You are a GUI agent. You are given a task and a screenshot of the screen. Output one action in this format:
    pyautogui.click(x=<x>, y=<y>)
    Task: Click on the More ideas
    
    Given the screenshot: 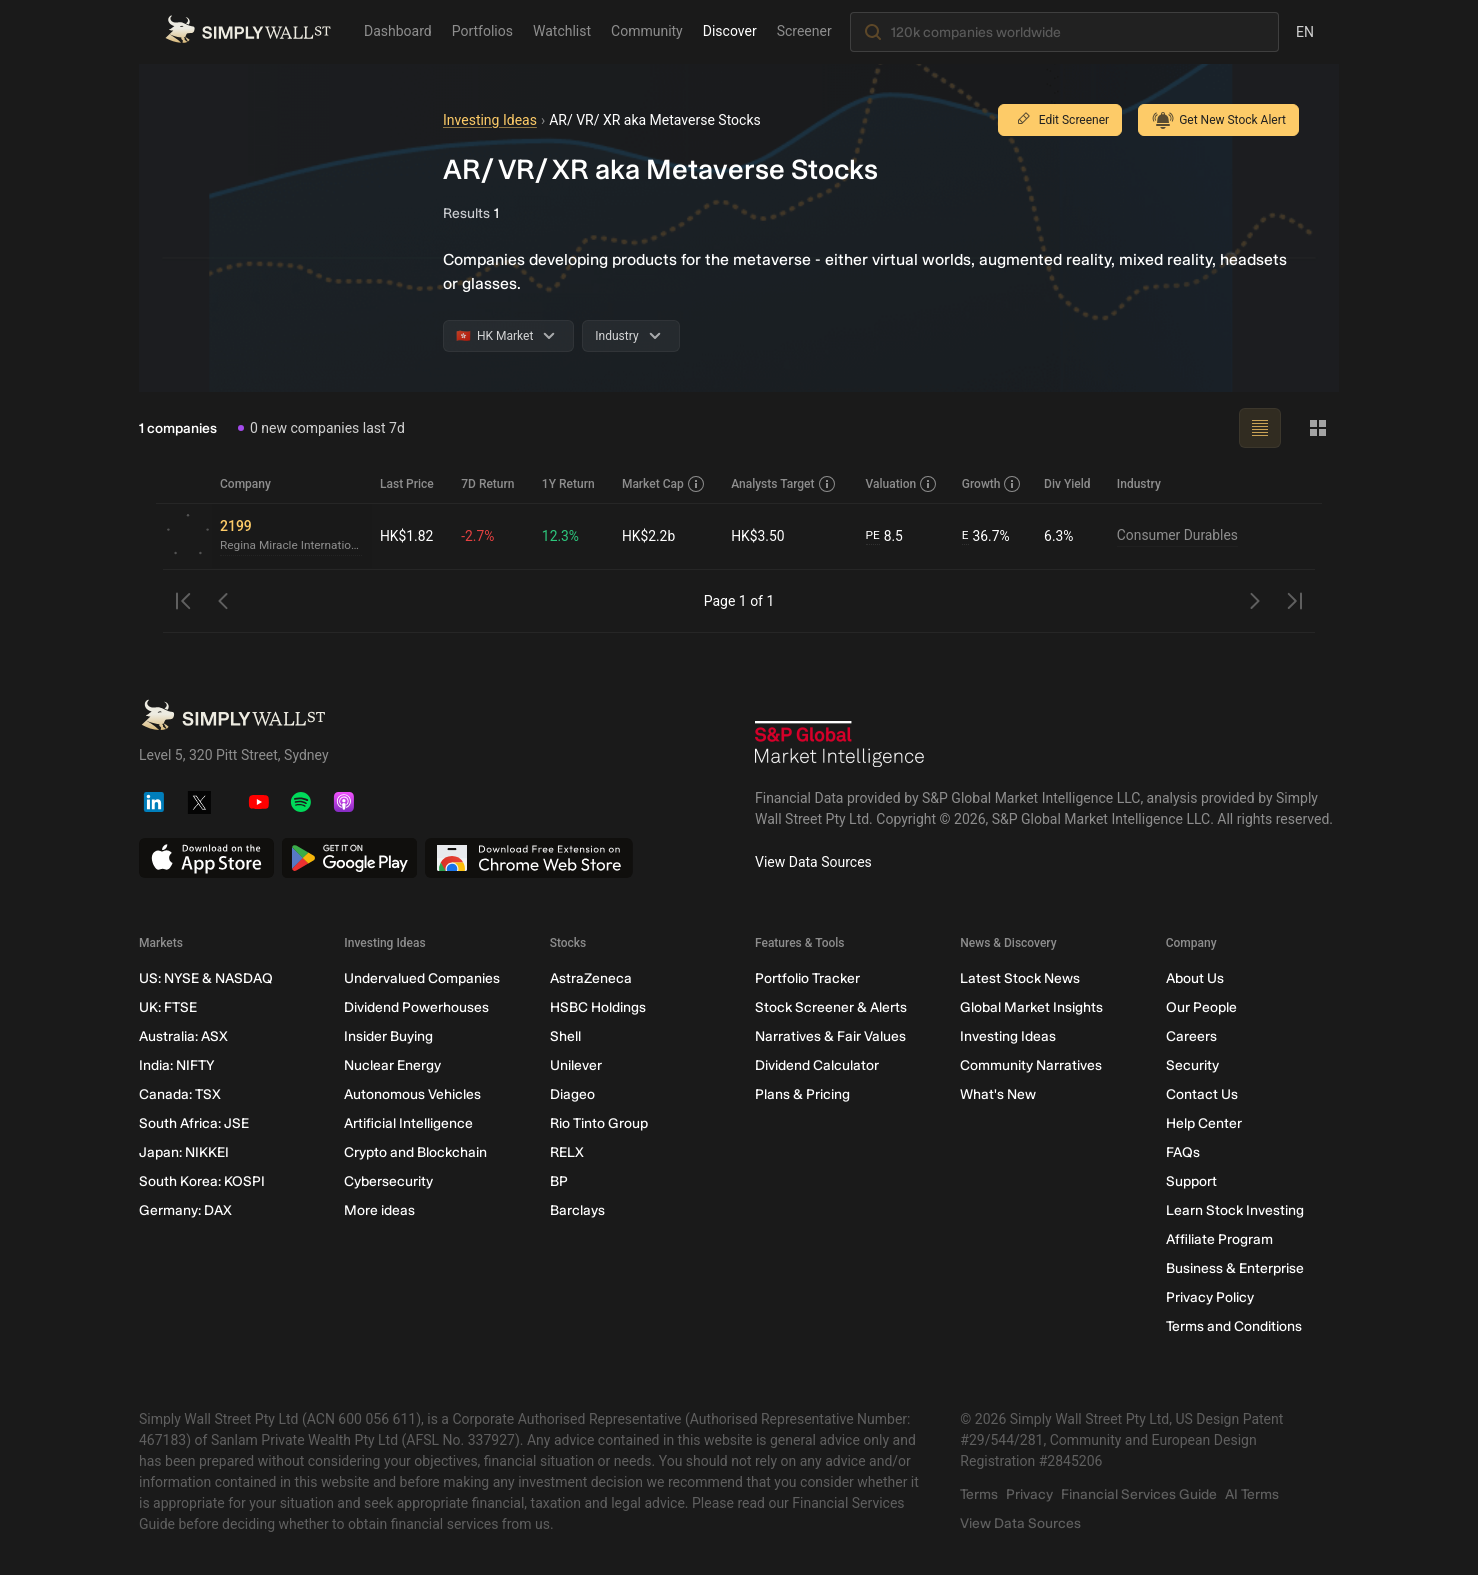 What is the action you would take?
    pyautogui.click(x=379, y=1210)
    